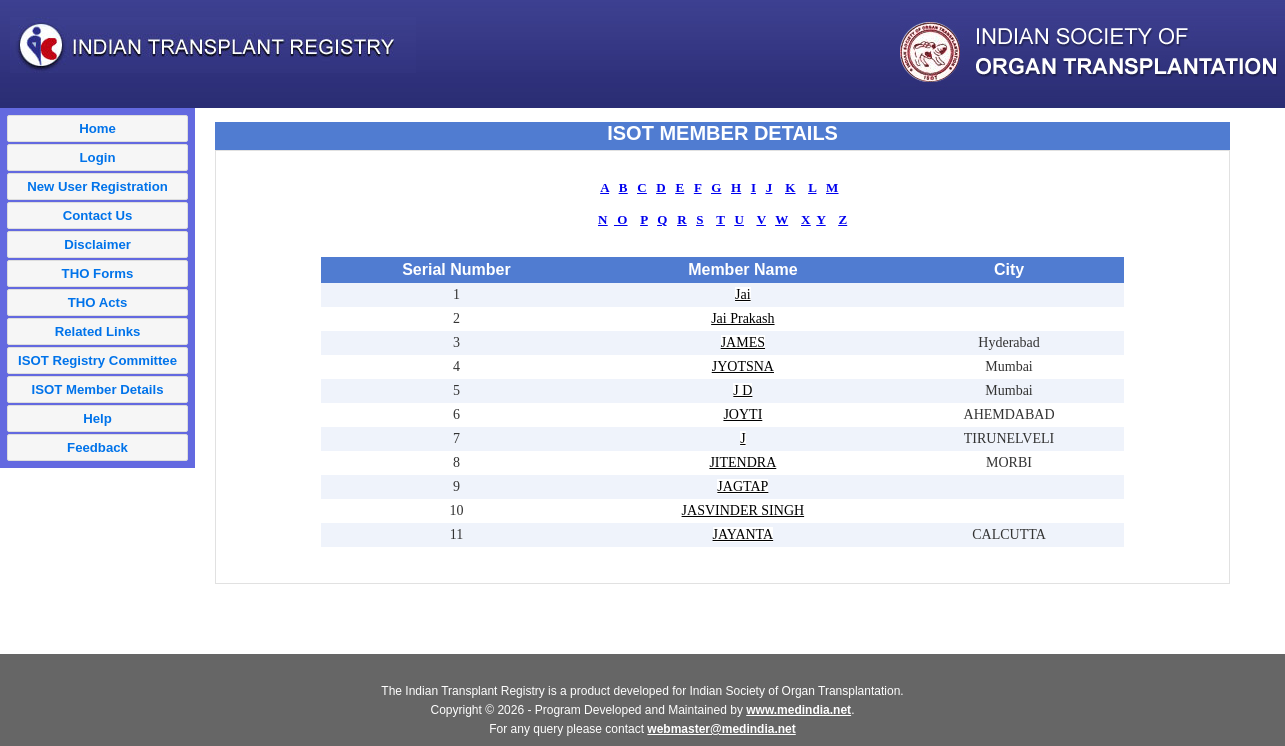 The height and width of the screenshot is (746, 1285). I want to click on JYOTSNA, so click(743, 366).